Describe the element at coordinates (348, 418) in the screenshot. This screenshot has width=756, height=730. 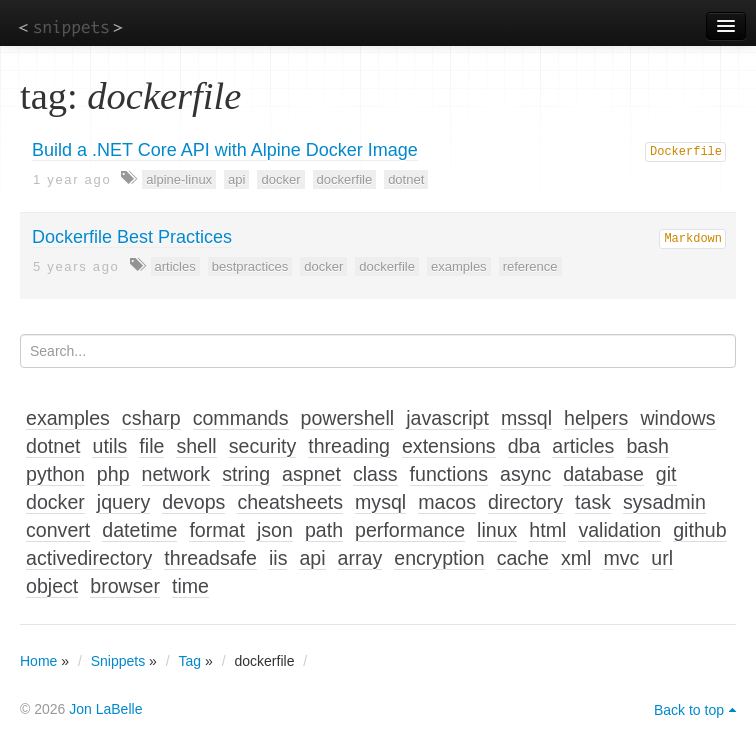
I see `powershell` at that location.